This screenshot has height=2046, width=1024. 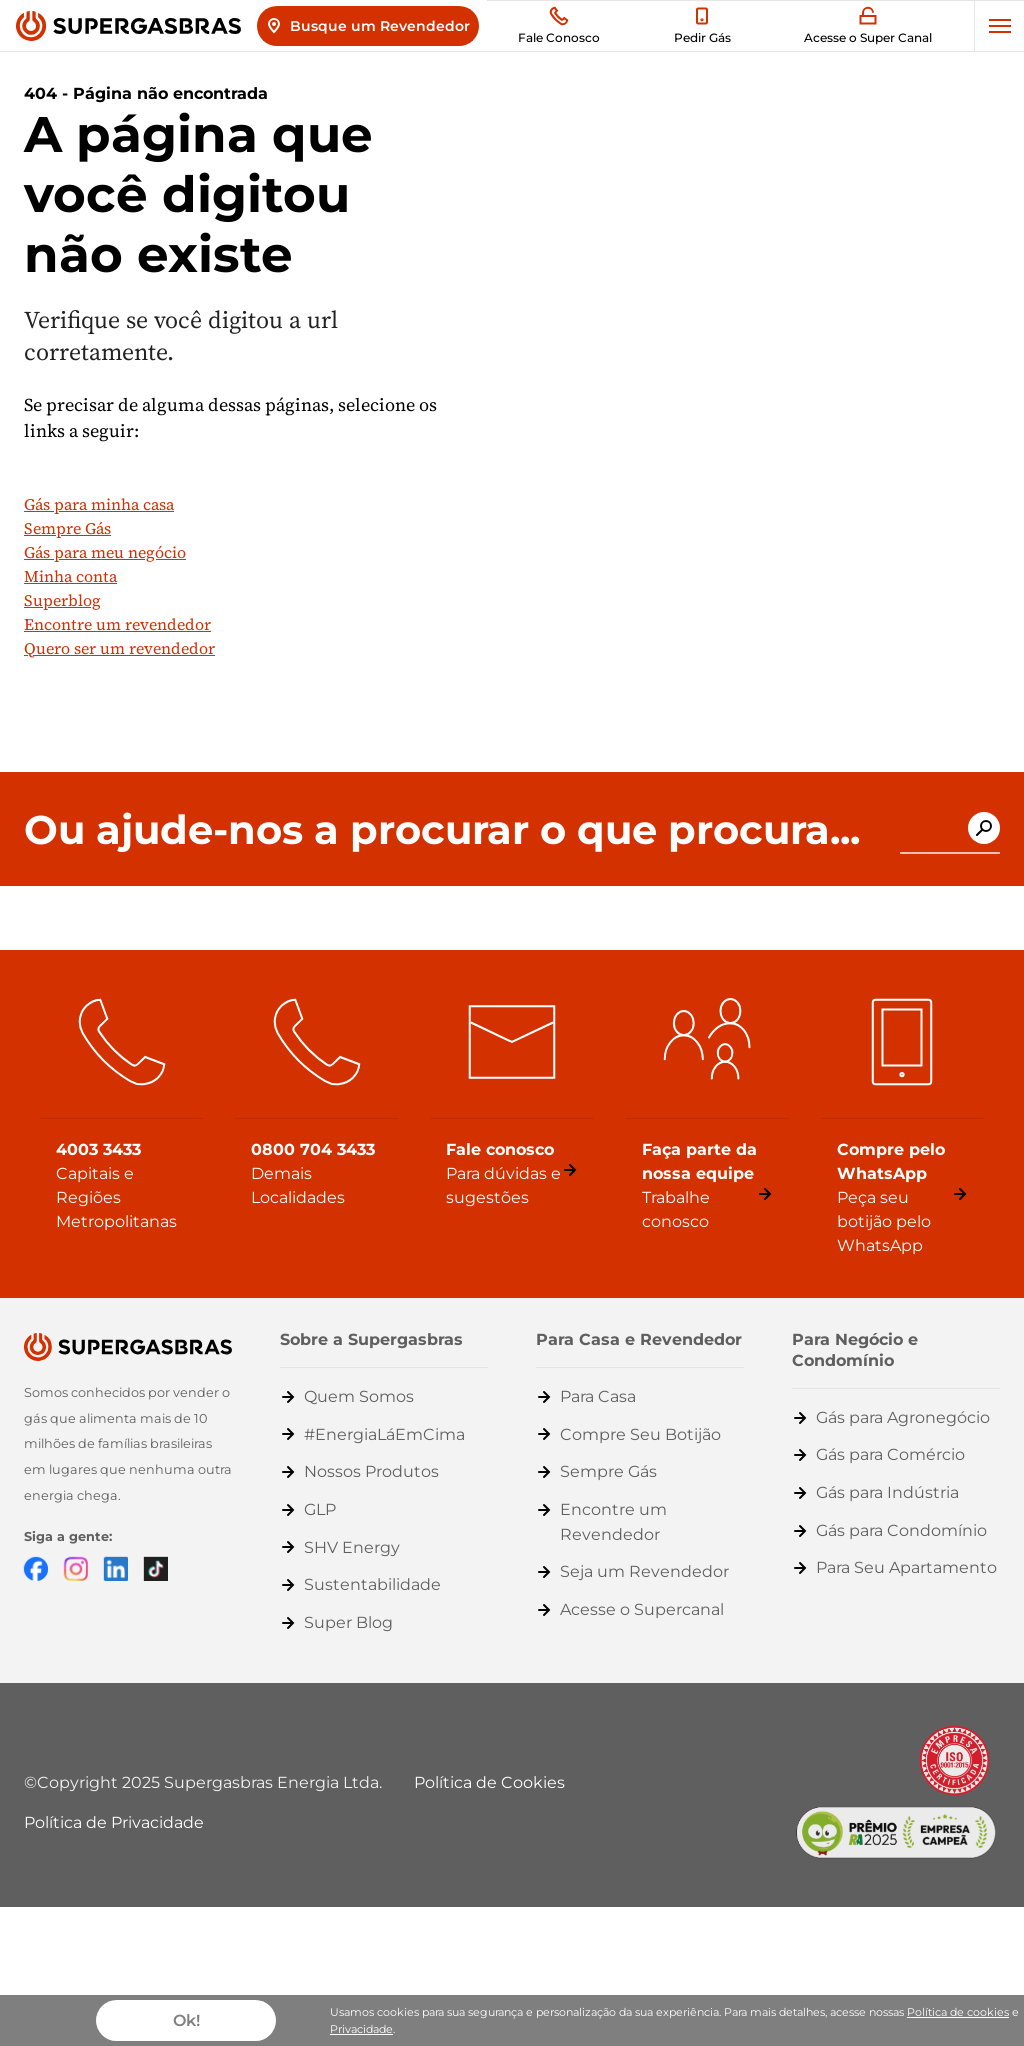 I want to click on Política de Privacidade, so click(x=114, y=1822).